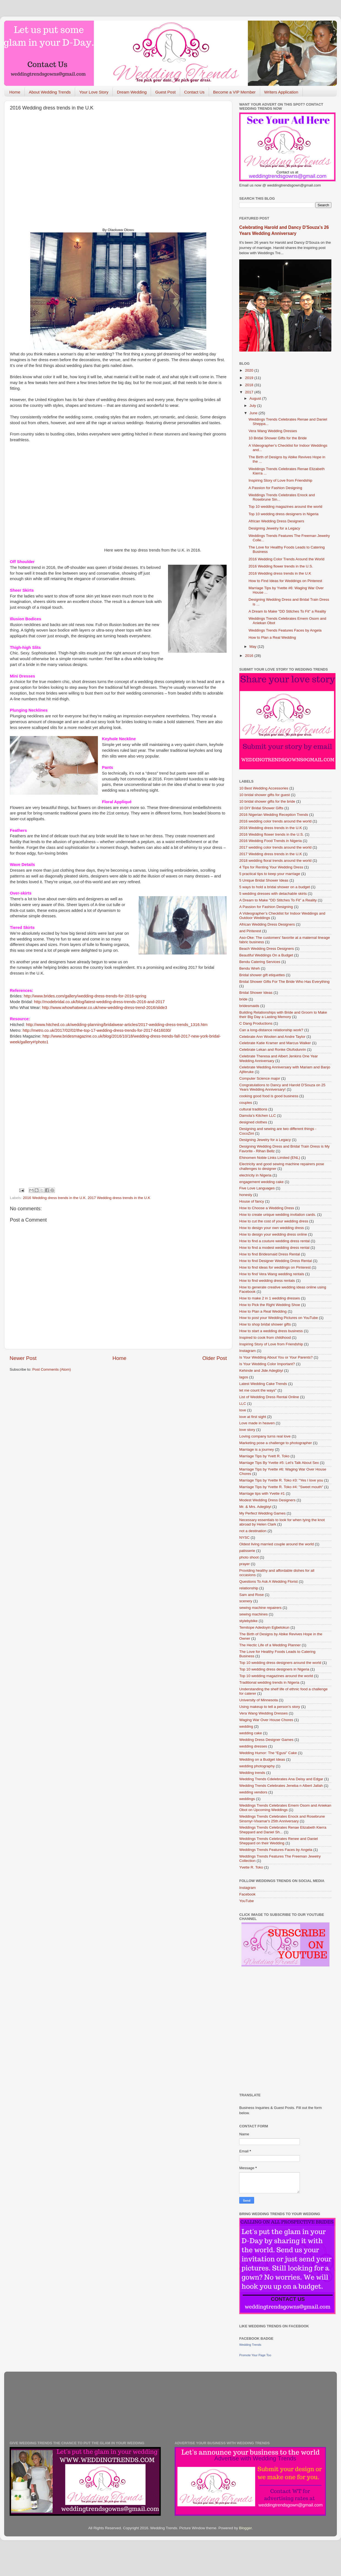 This screenshot has height=2576, width=341. Describe the element at coordinates (255, 1175) in the screenshot. I see `electricity in Nigeria` at that location.